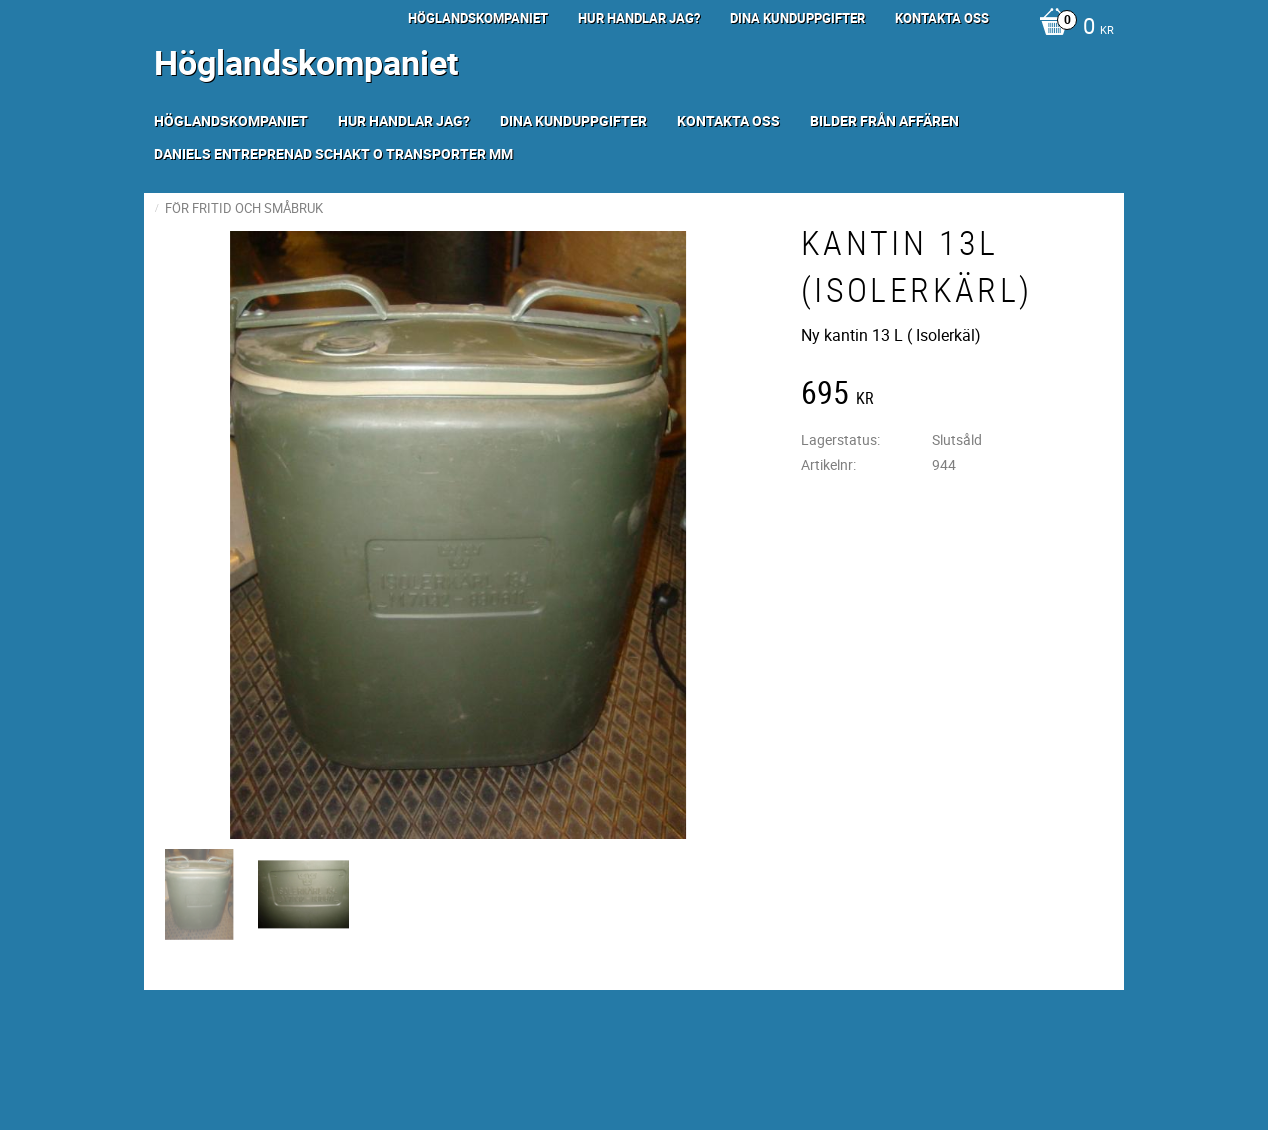  What do you see at coordinates (1071, 28) in the screenshot?
I see `[Kundvagn]` at bounding box center [1071, 28].